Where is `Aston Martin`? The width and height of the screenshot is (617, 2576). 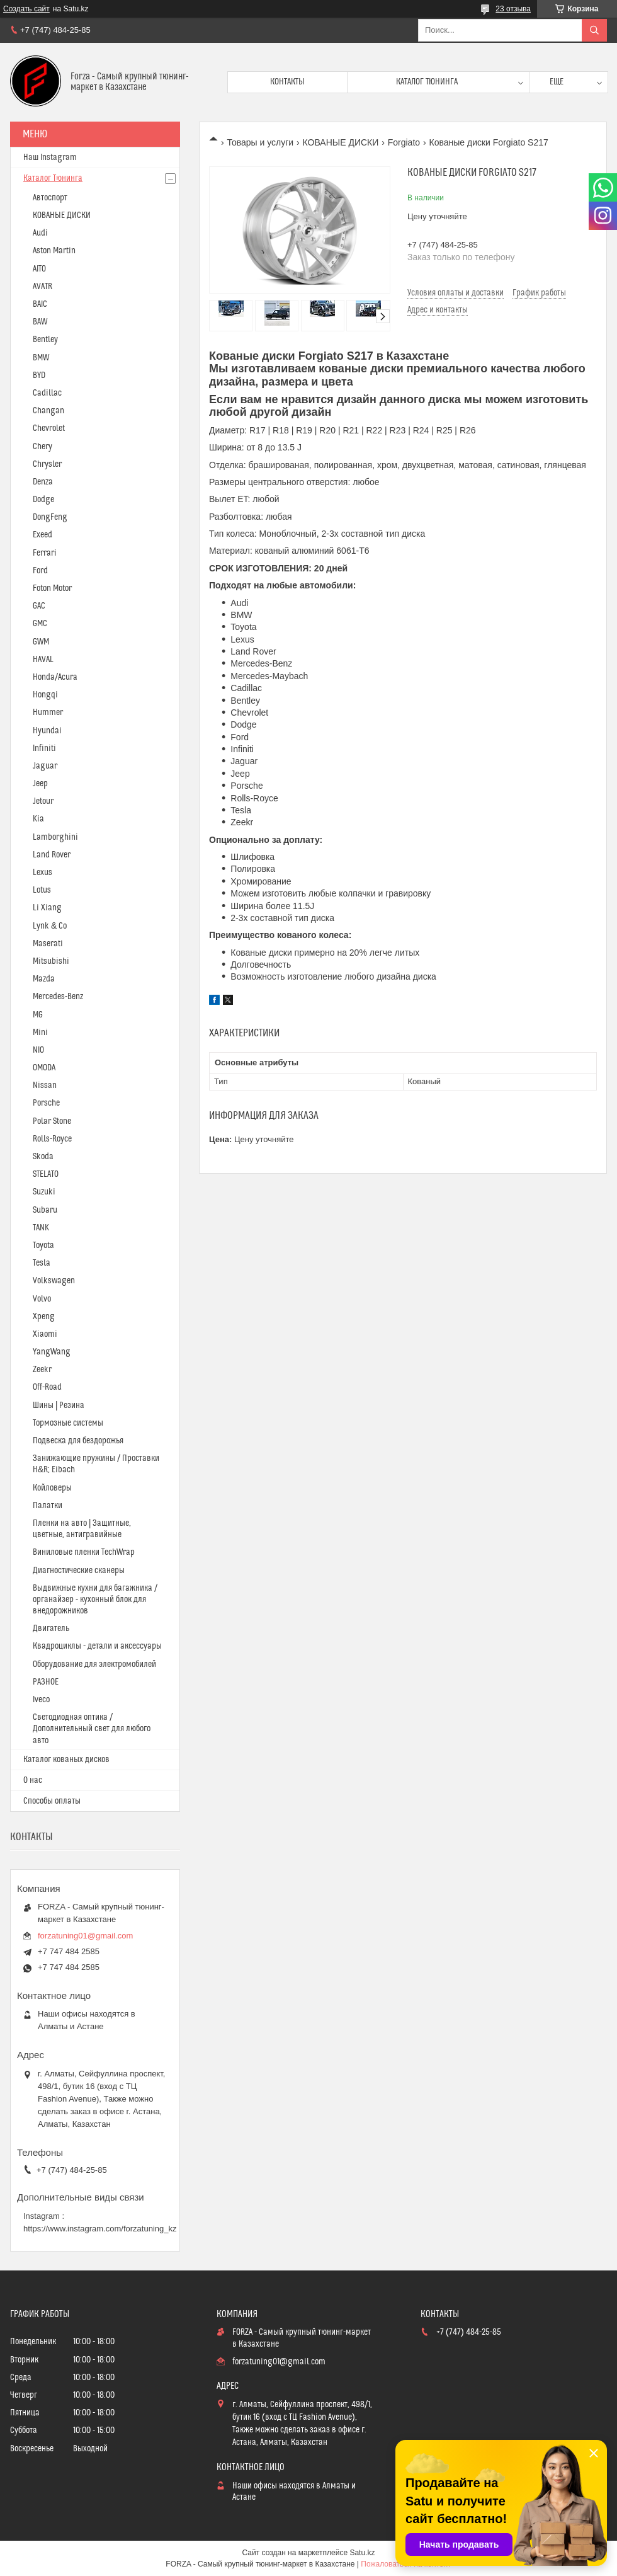
Aston Martin is located at coordinates (54, 251).